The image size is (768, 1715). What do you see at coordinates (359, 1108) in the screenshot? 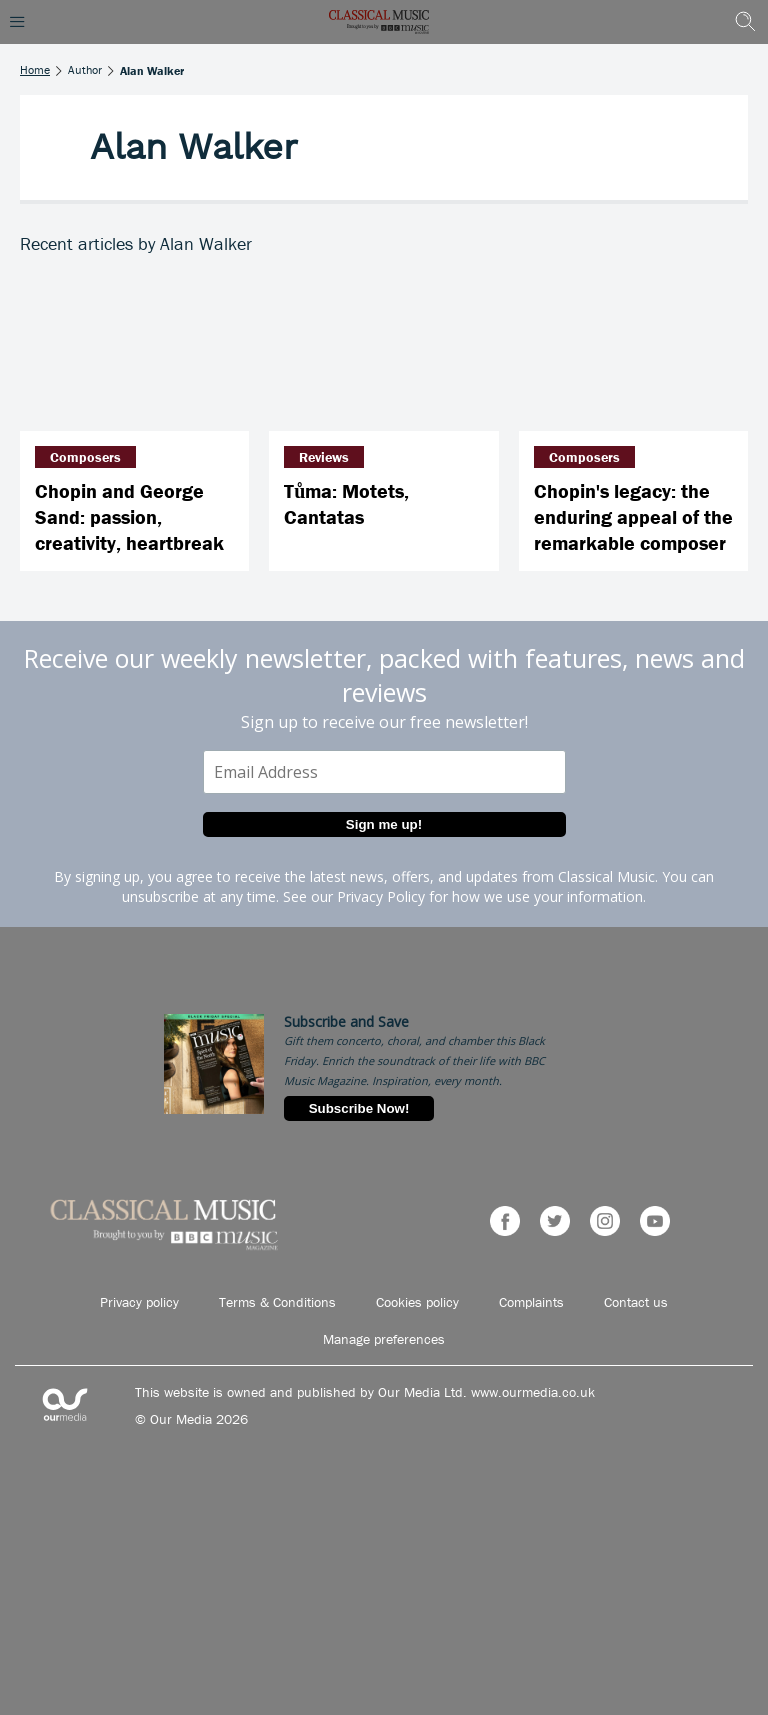
I see `Subscribe Now!` at bounding box center [359, 1108].